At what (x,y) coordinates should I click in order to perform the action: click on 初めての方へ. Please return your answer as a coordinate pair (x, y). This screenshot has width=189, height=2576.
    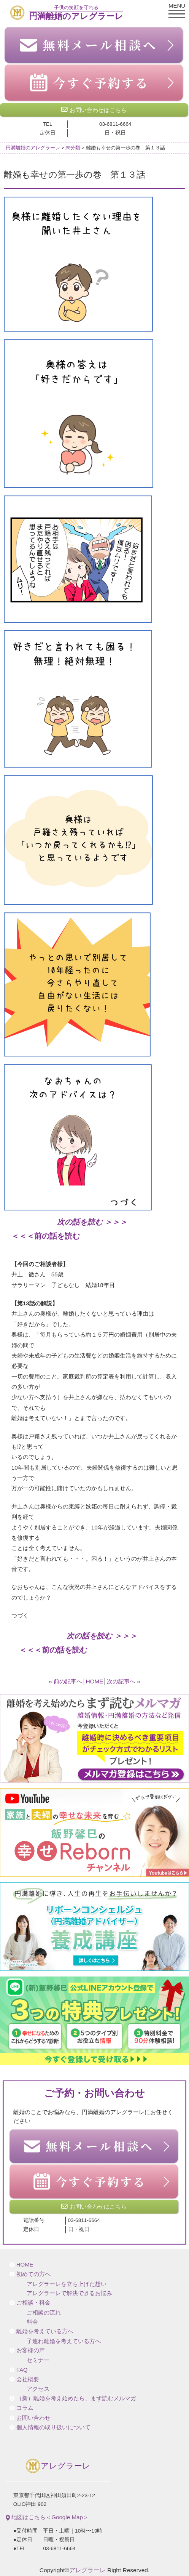
    Looking at the image, I should click on (33, 2274).